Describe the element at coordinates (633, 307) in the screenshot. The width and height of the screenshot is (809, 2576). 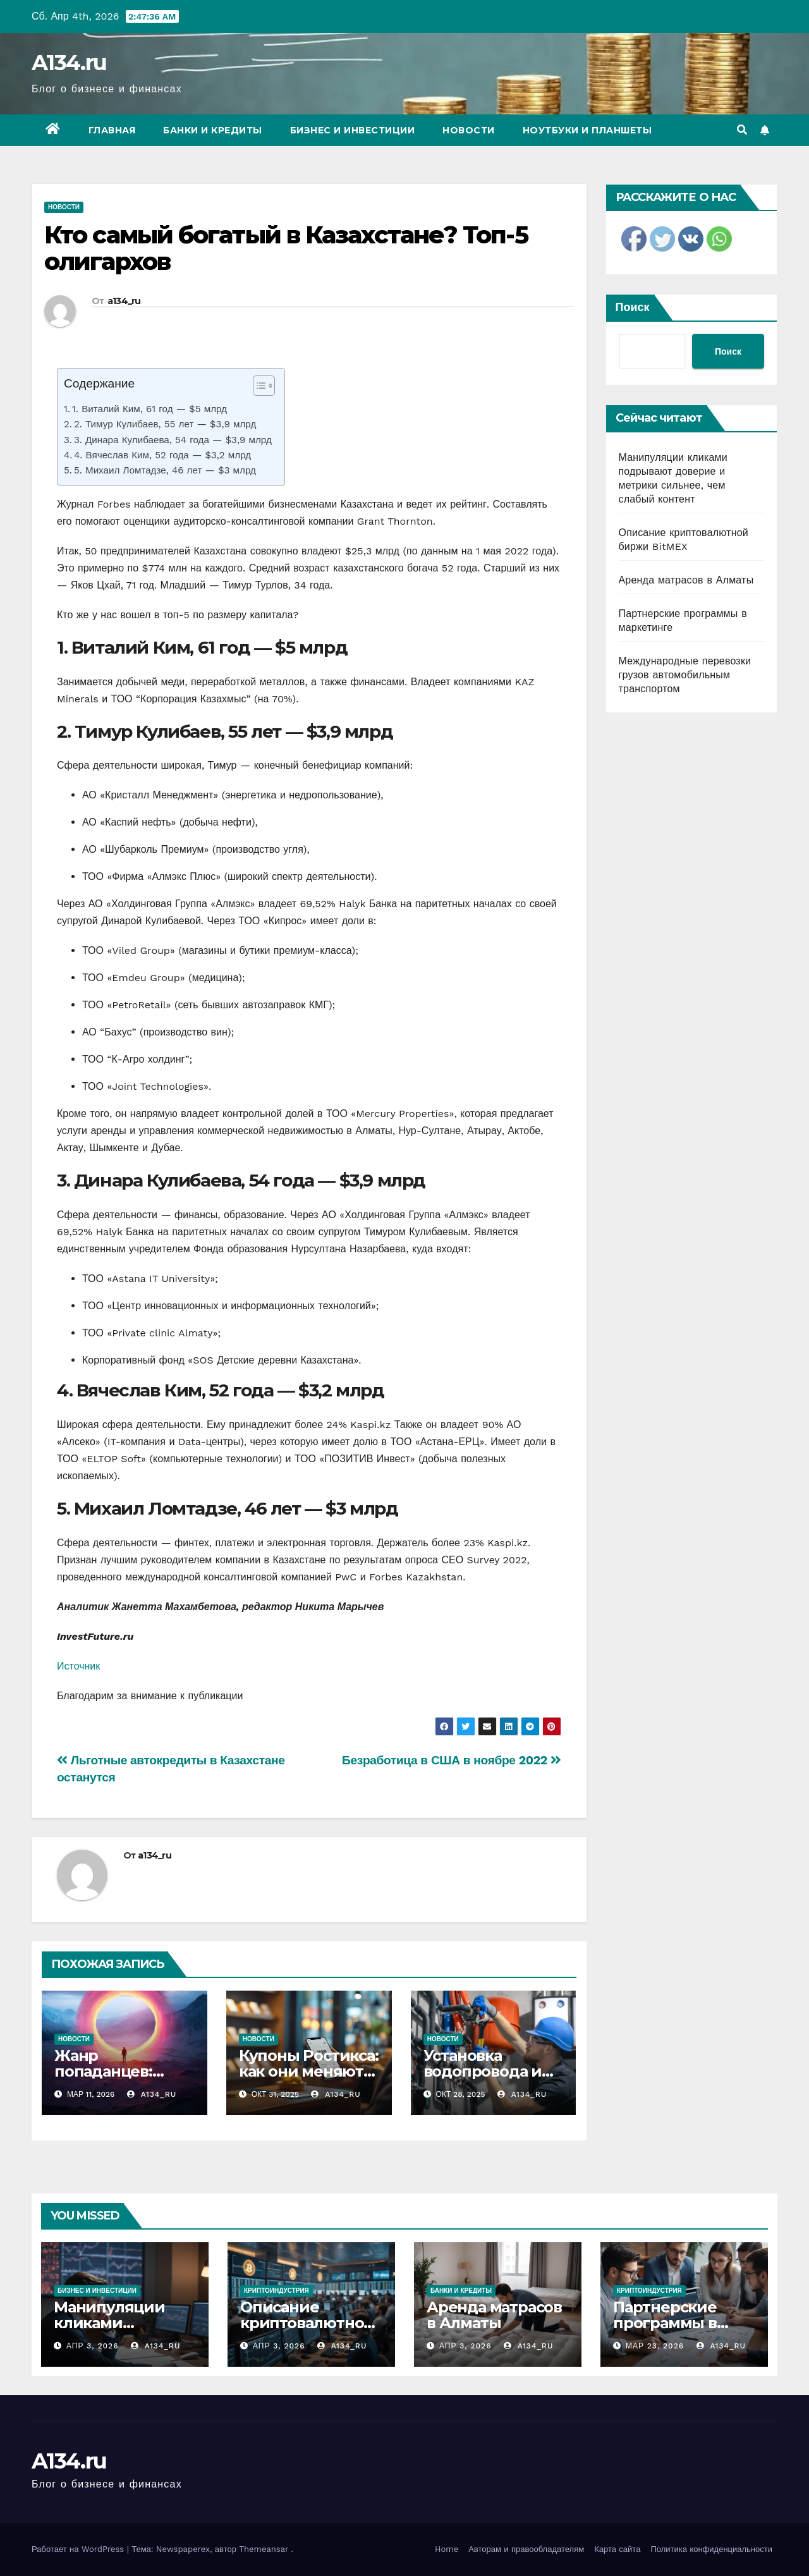
I see `Поиск` at that location.